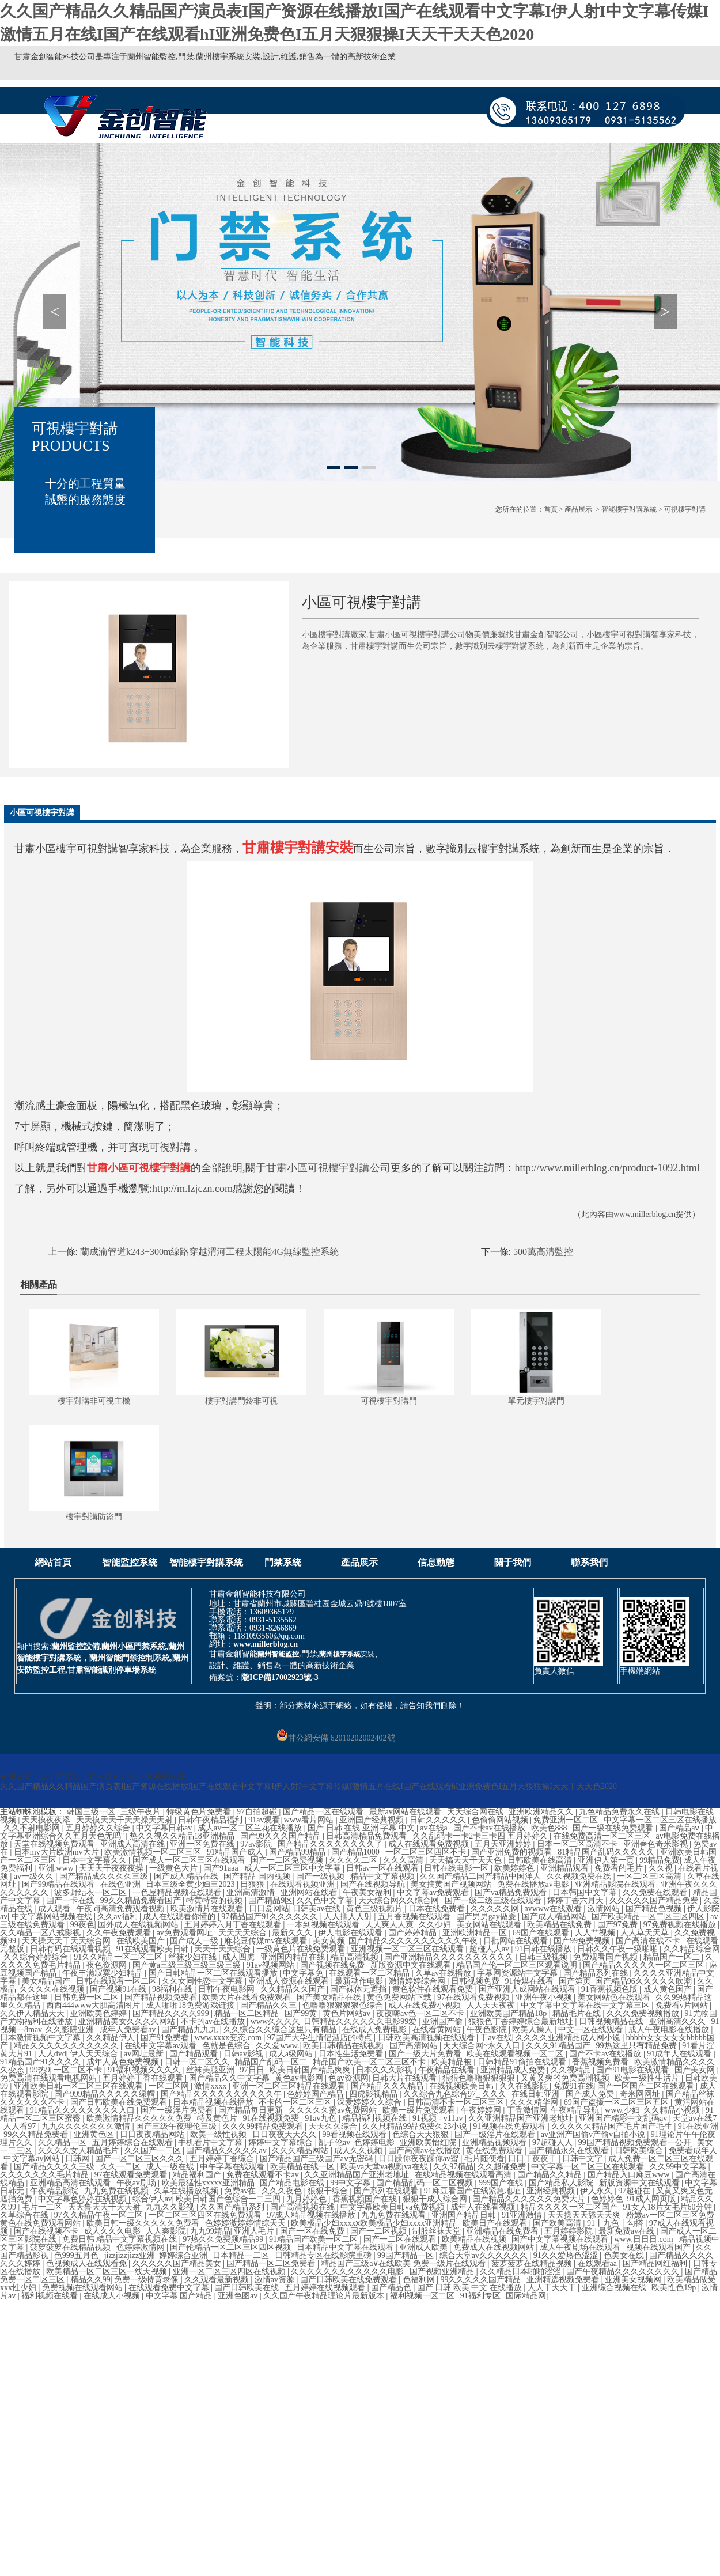 The width and height of the screenshot is (720, 2576). Describe the element at coordinates (561, 2239) in the screenshot. I see `国产中文字幕视频在线观看` at that location.